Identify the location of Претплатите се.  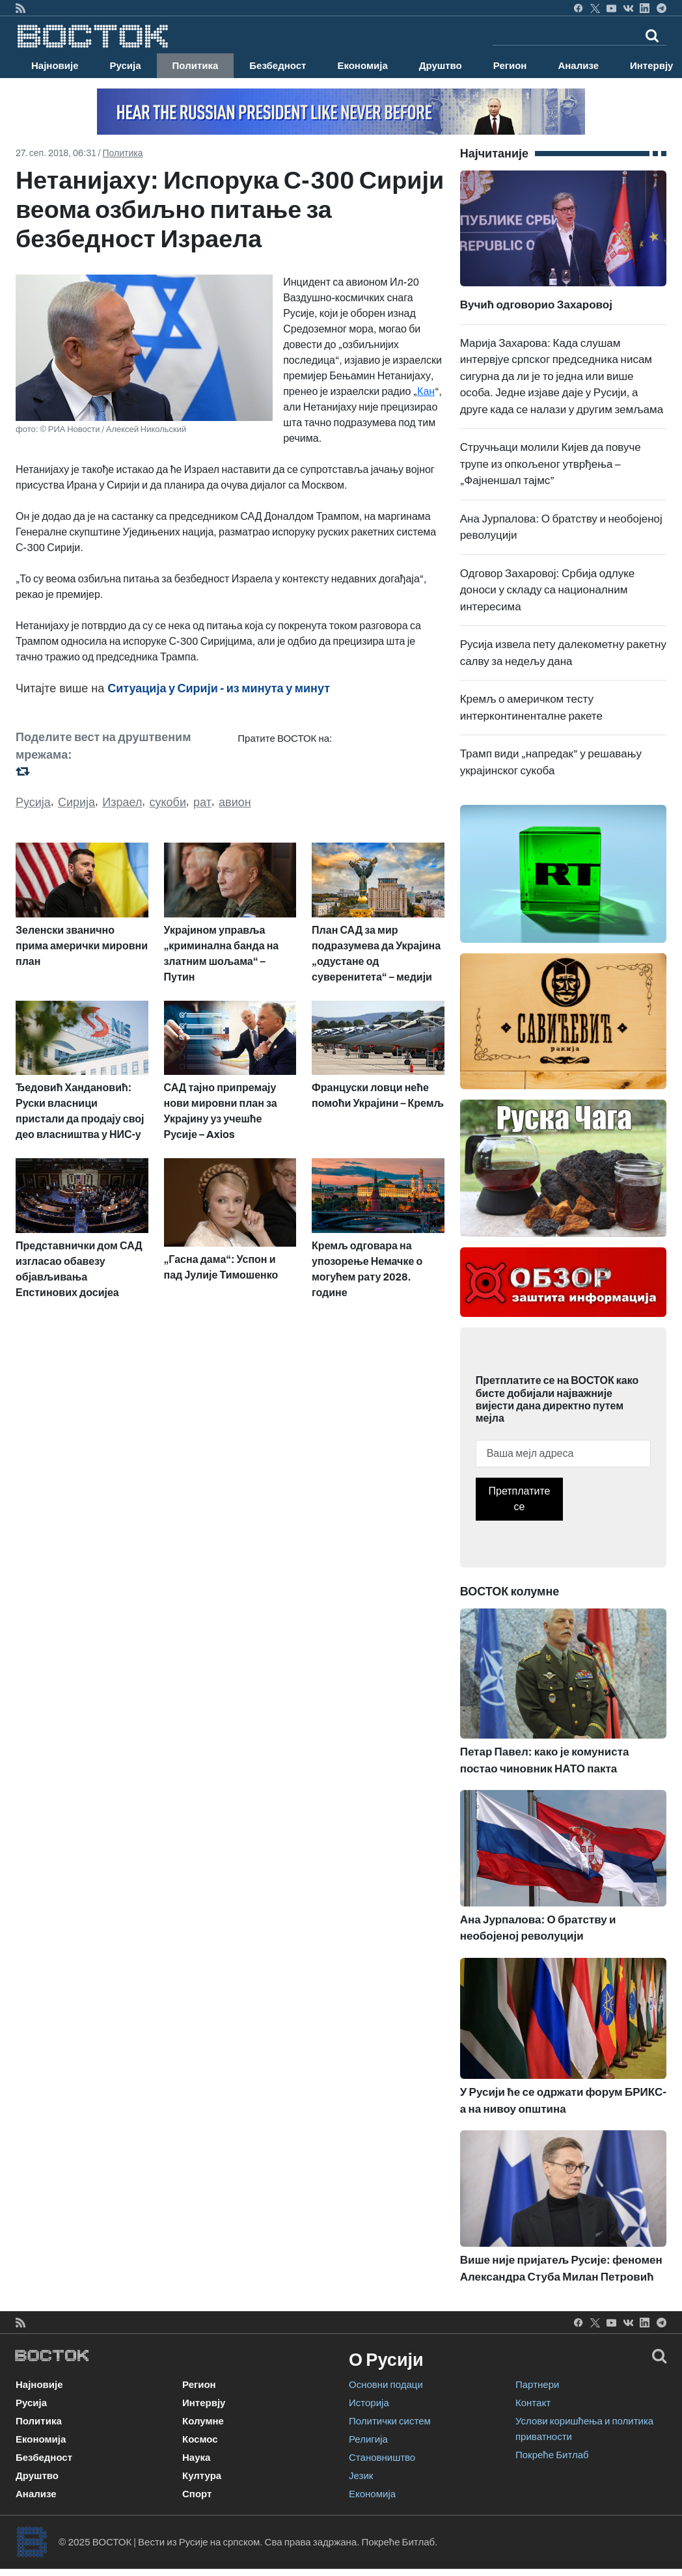
(520, 1498).